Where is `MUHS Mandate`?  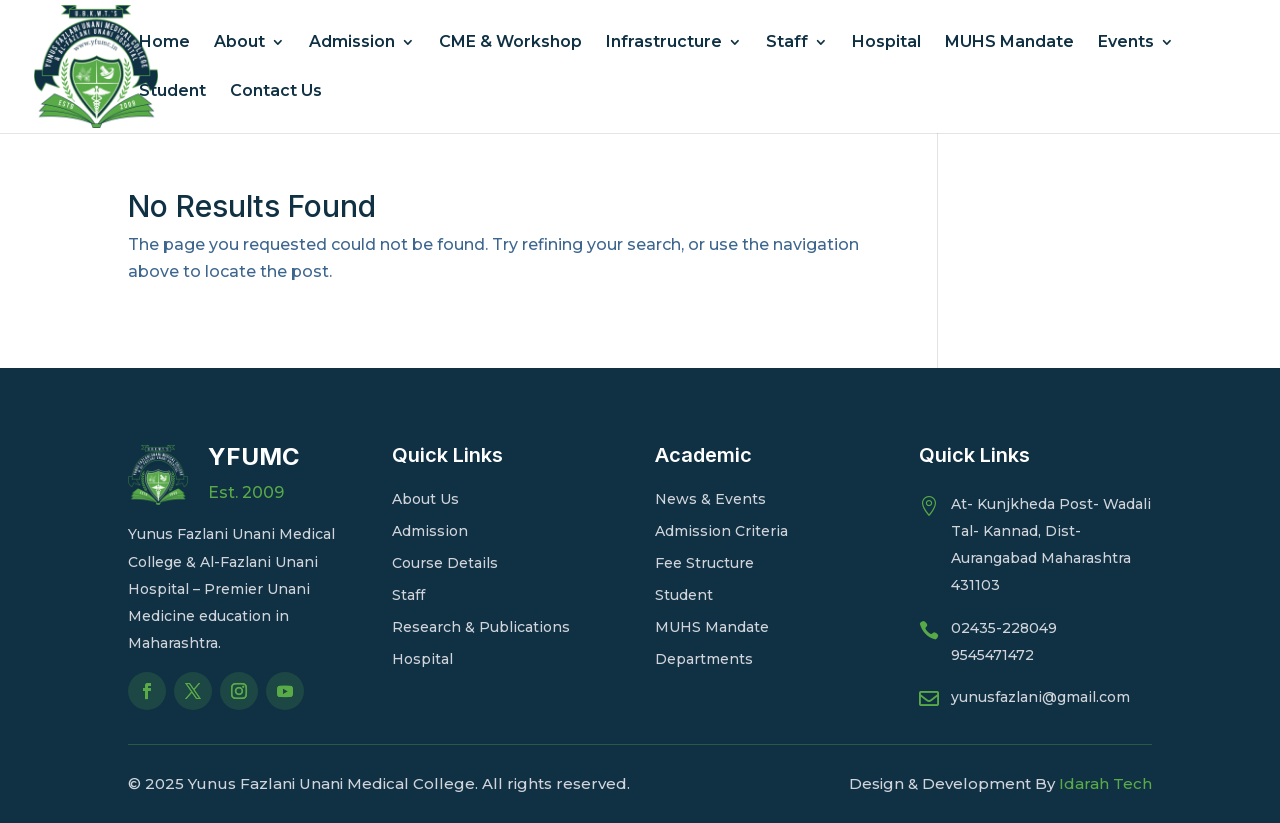 MUHS Mandate is located at coordinates (1009, 43).